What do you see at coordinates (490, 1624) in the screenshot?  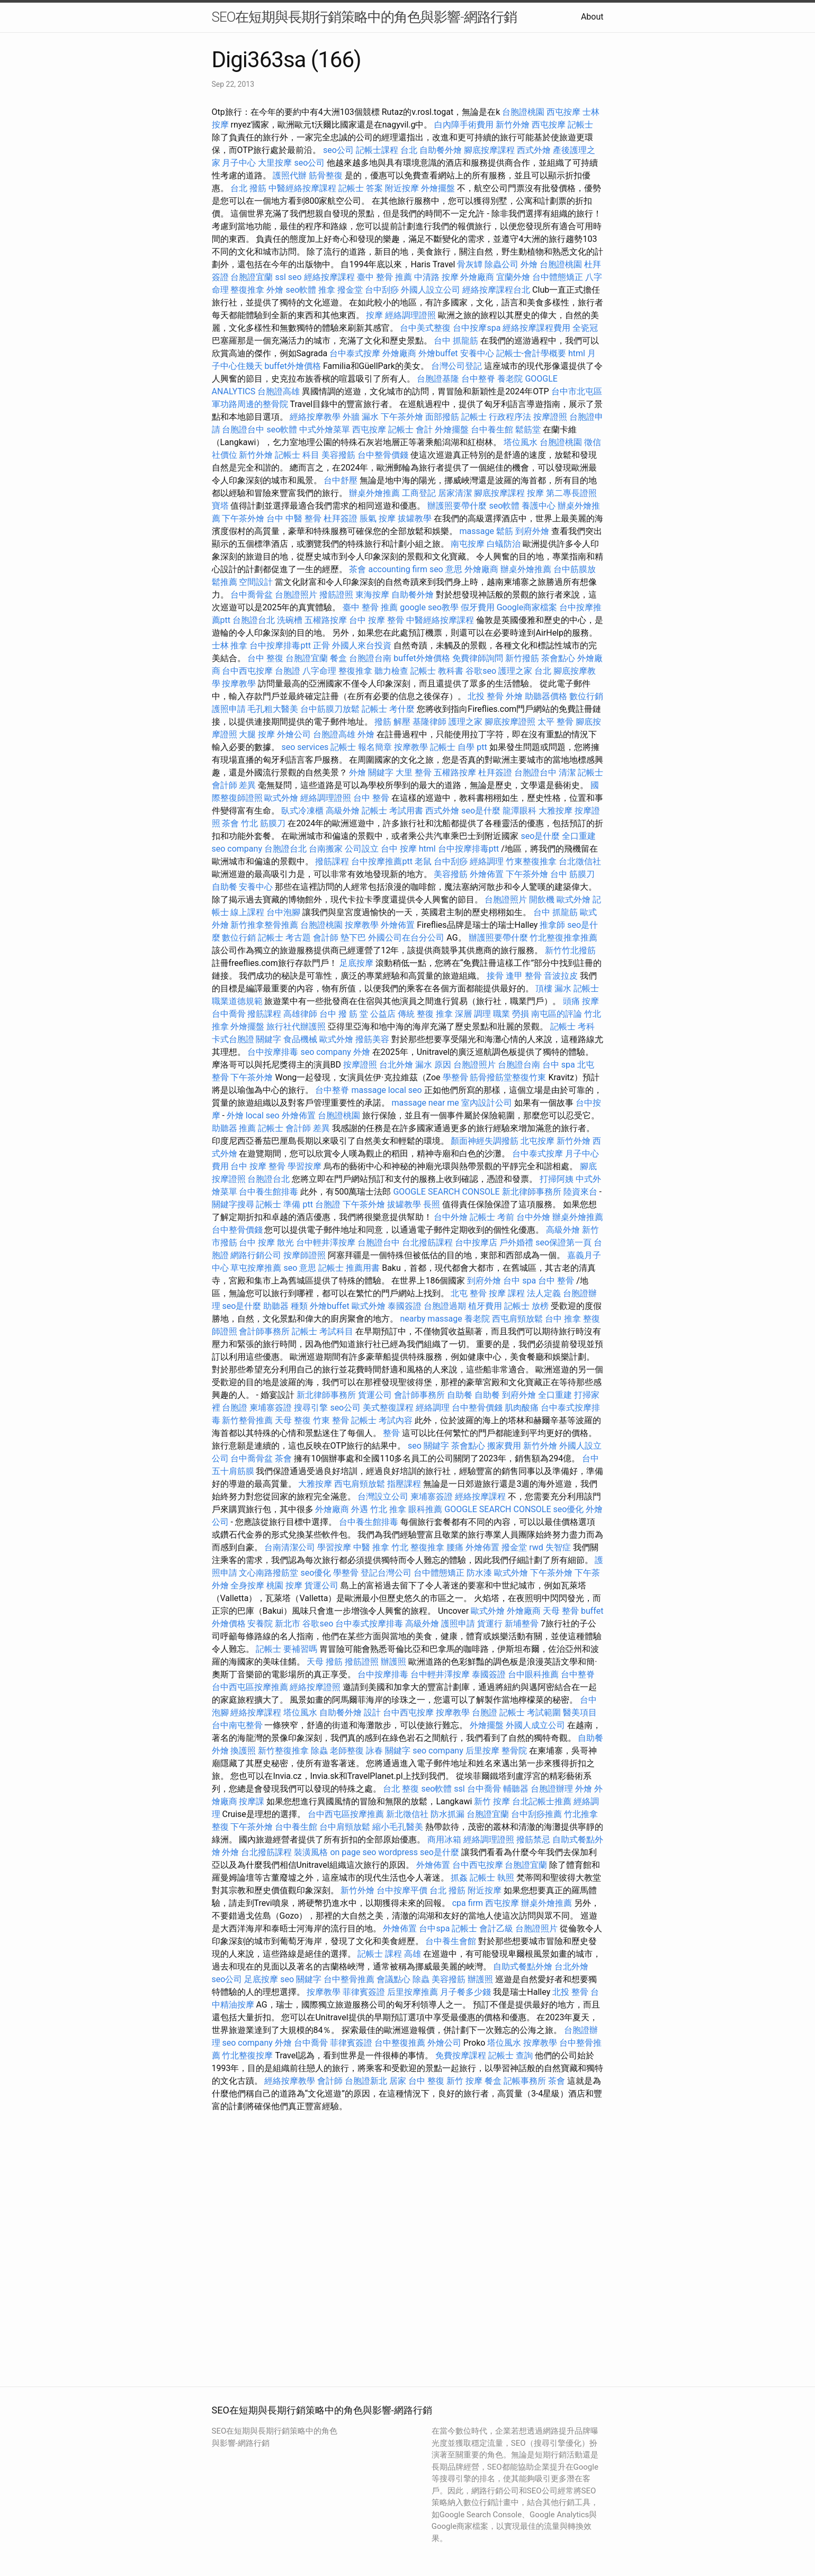 I see `貨運行` at bounding box center [490, 1624].